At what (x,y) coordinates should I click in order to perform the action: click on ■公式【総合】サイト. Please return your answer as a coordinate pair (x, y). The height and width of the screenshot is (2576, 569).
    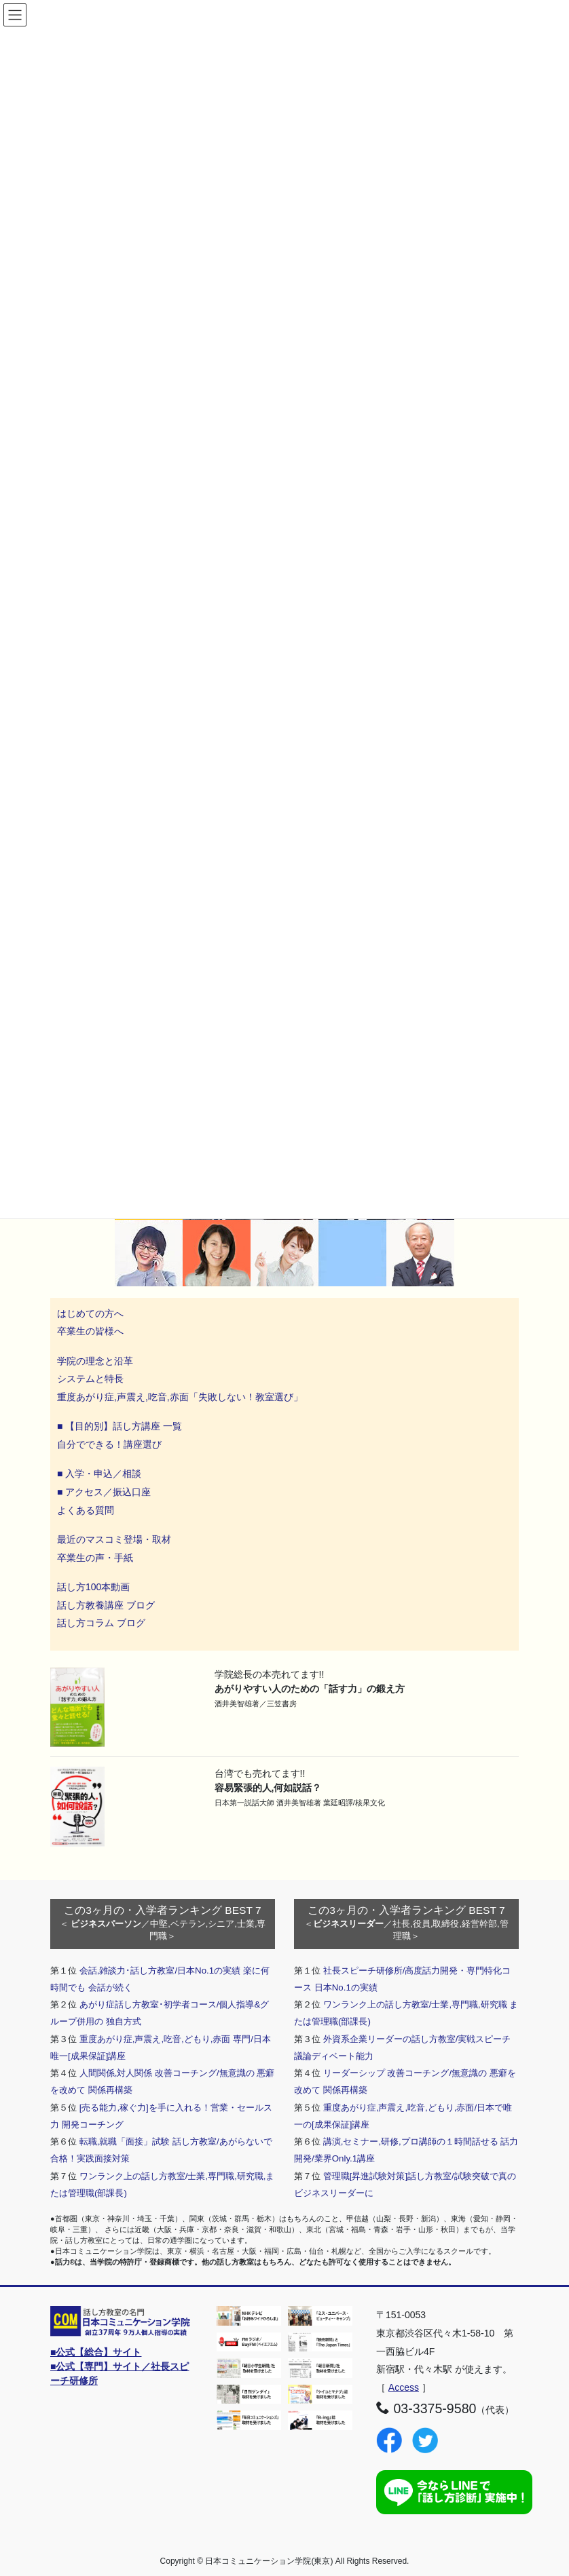
    Looking at the image, I should click on (95, 2352).